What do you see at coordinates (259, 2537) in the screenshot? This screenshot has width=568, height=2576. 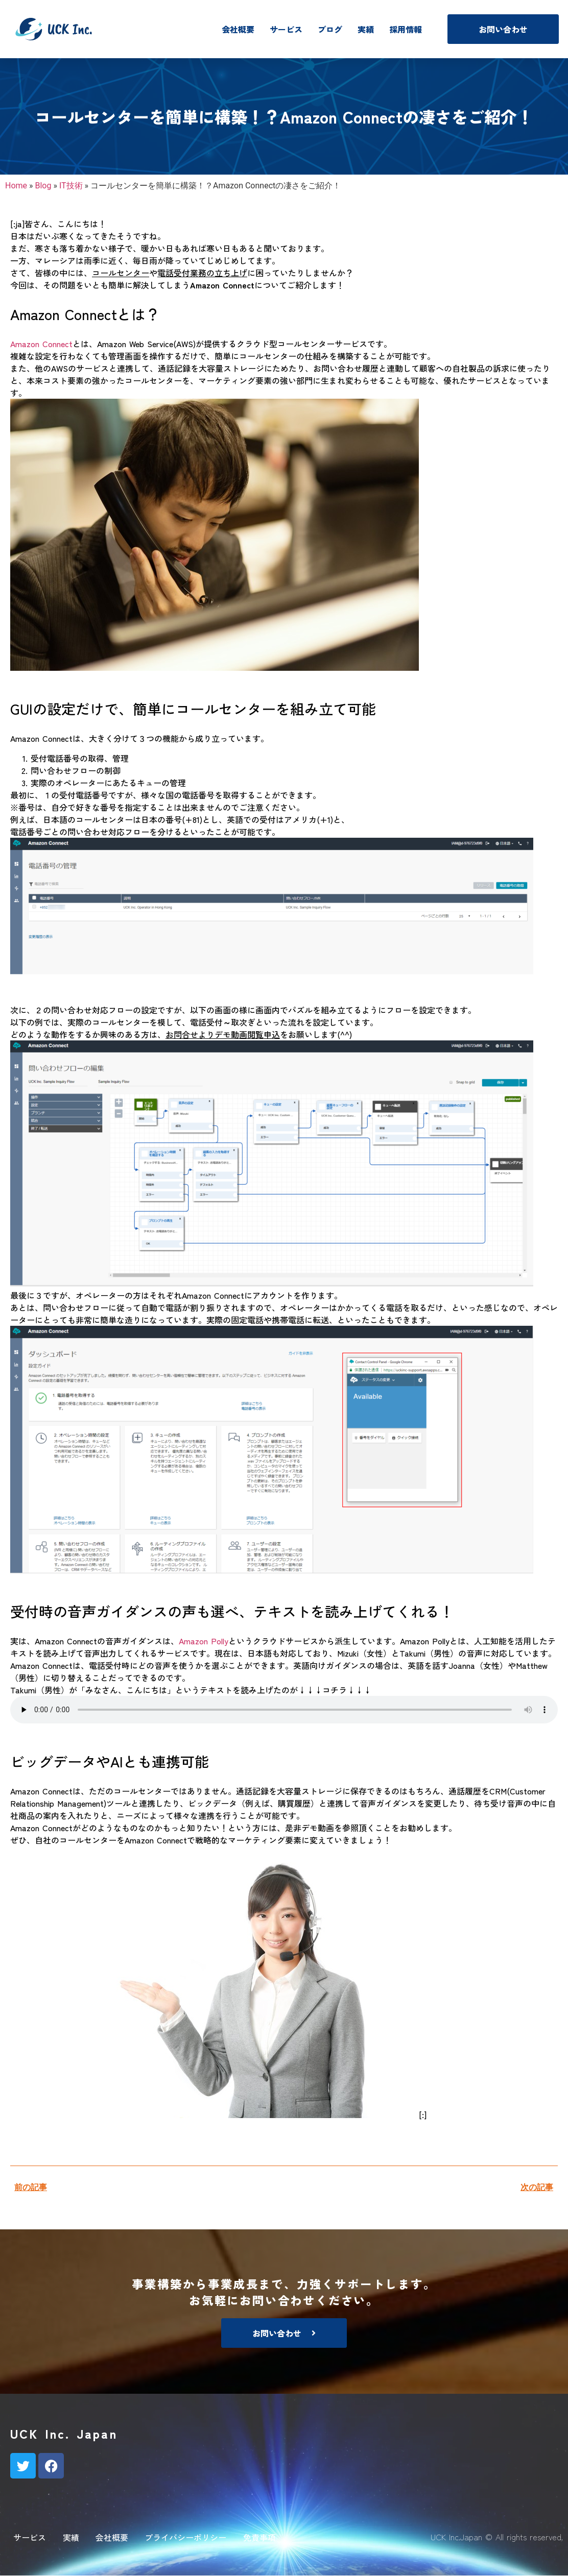 I see `免責事項` at bounding box center [259, 2537].